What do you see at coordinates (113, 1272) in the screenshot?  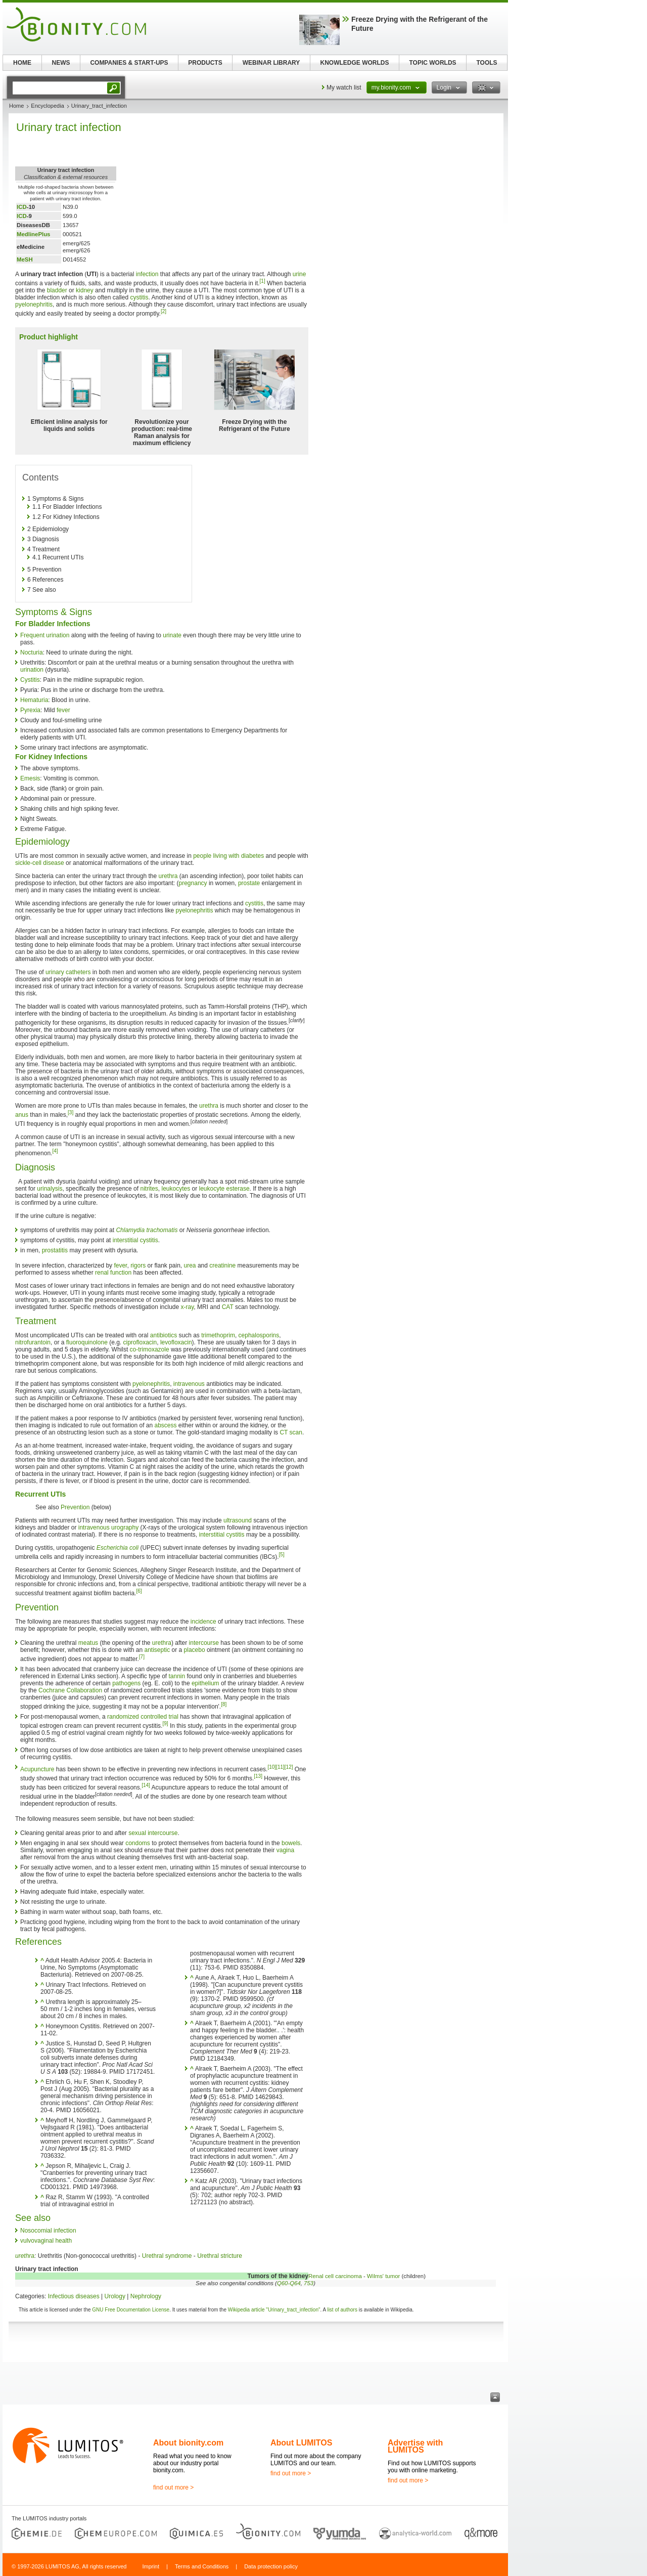 I see `renal function` at bounding box center [113, 1272].